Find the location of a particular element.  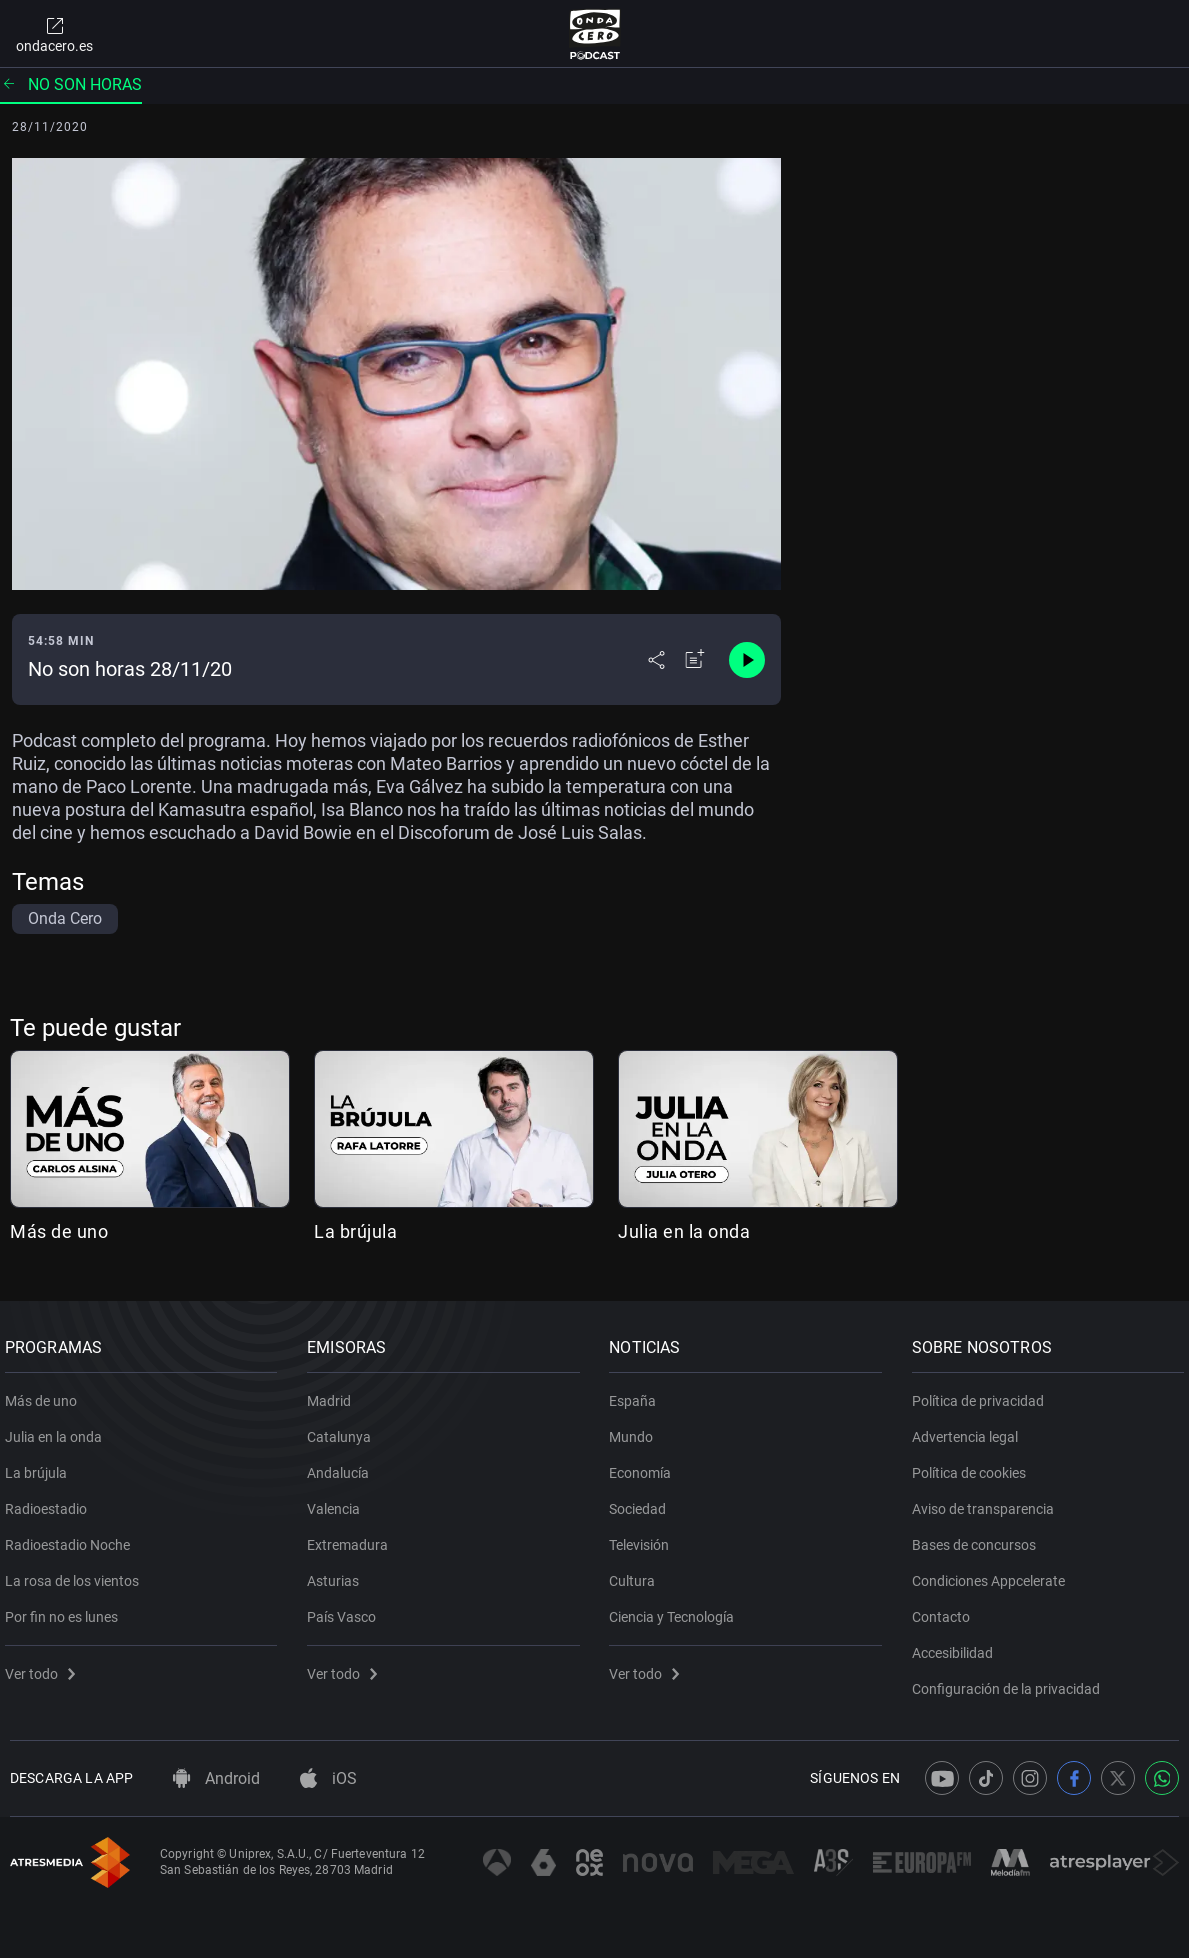

La brújula is located at coordinates (355, 1231).